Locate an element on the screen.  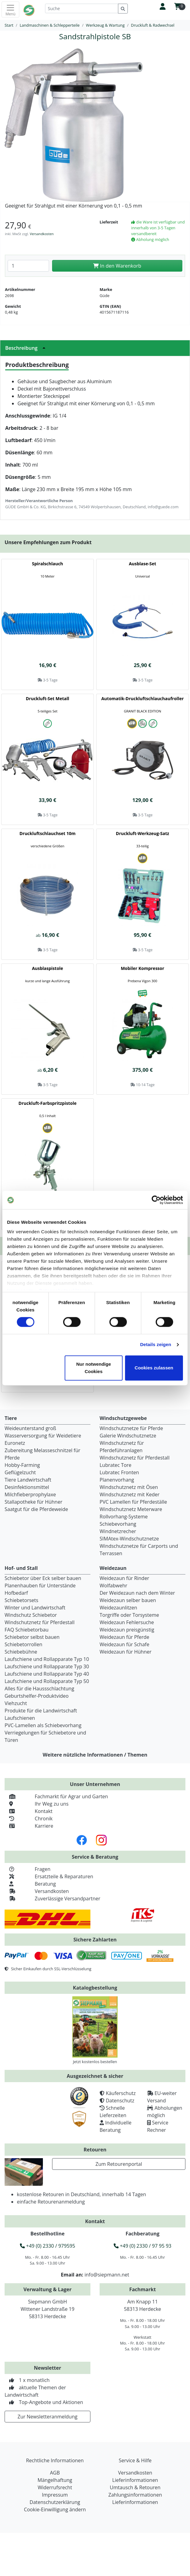
Planenhauben für Unterstände is located at coordinates (40, 1585).